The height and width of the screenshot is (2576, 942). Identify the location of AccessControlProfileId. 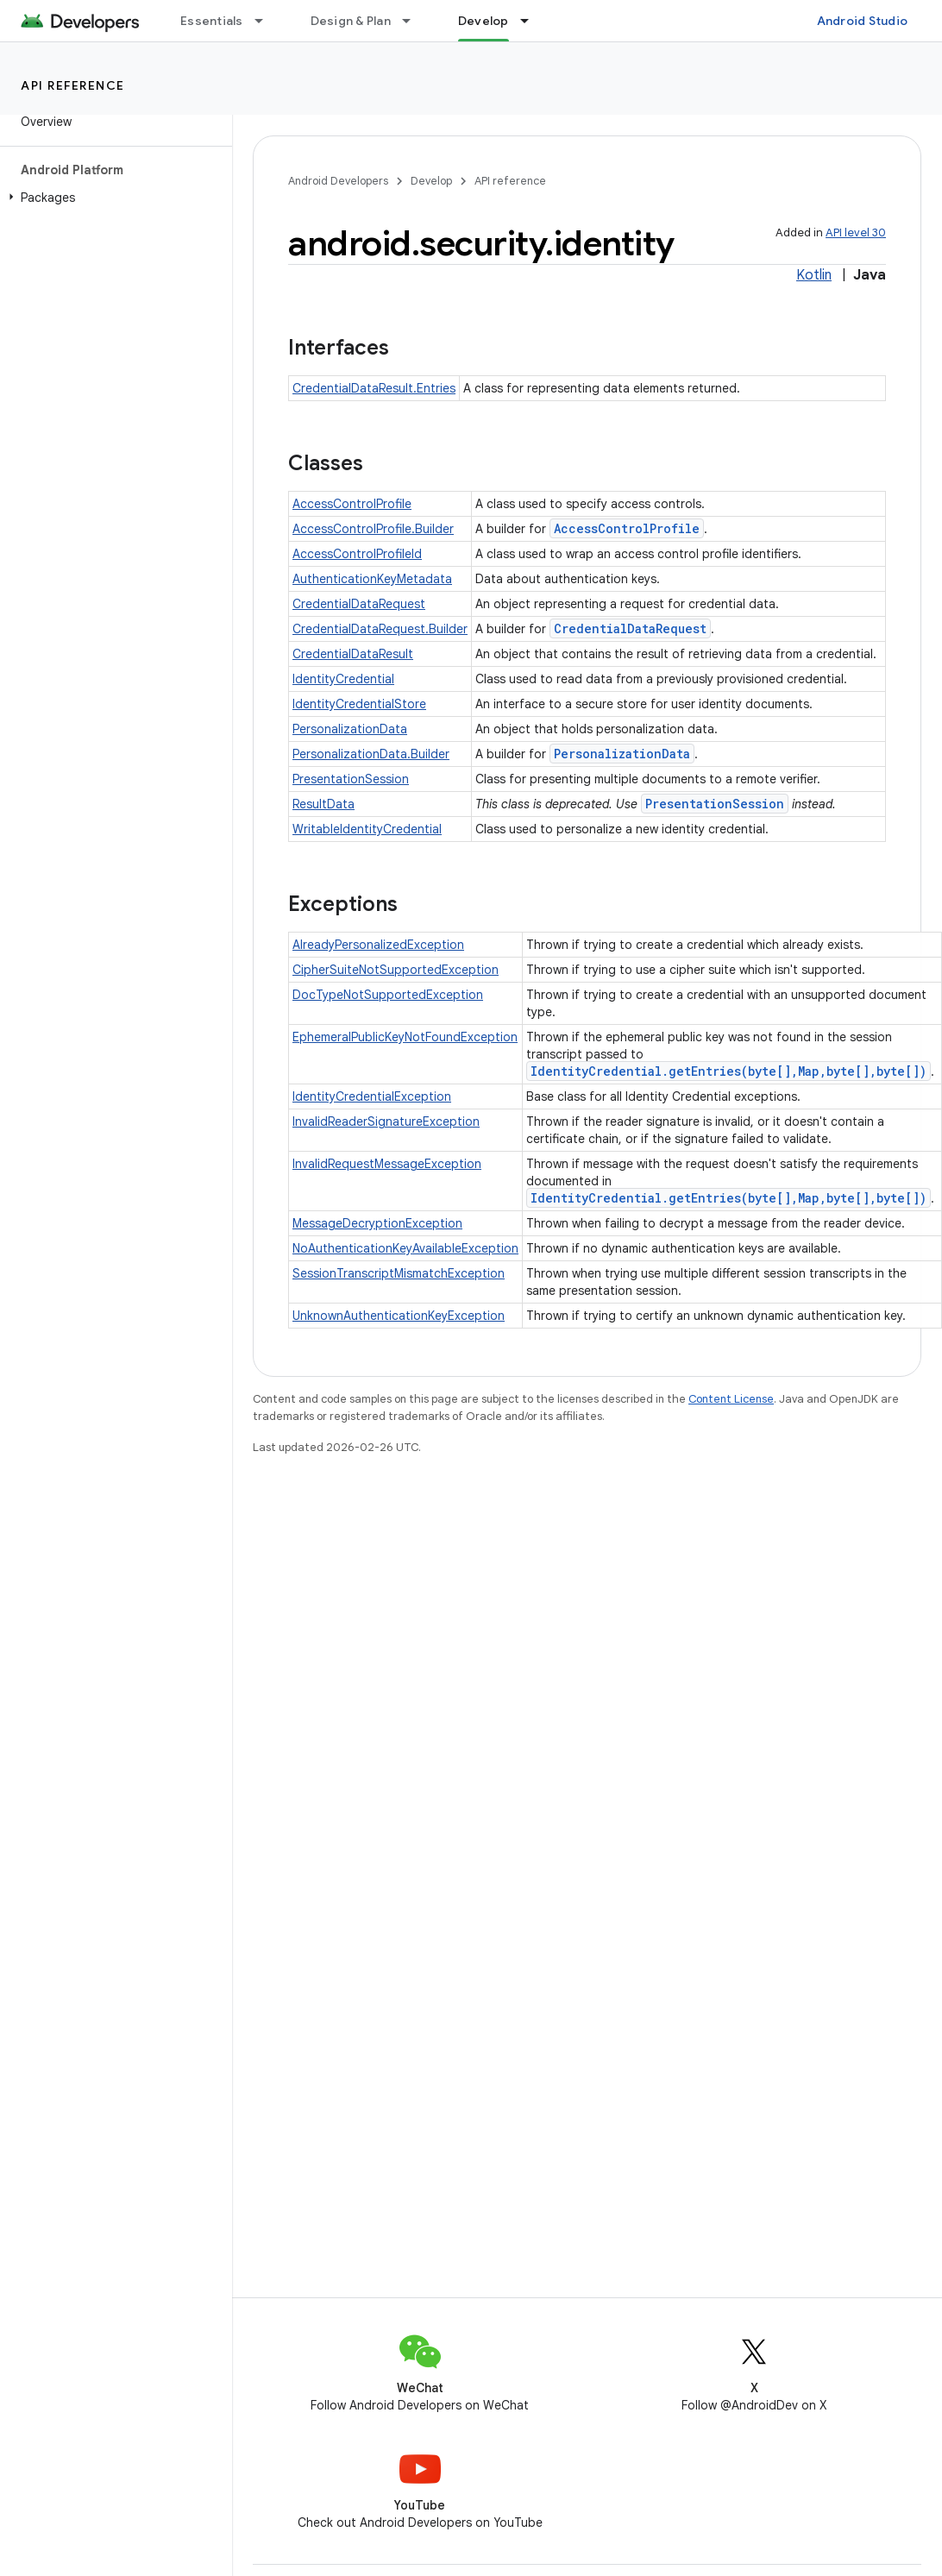
(357, 554).